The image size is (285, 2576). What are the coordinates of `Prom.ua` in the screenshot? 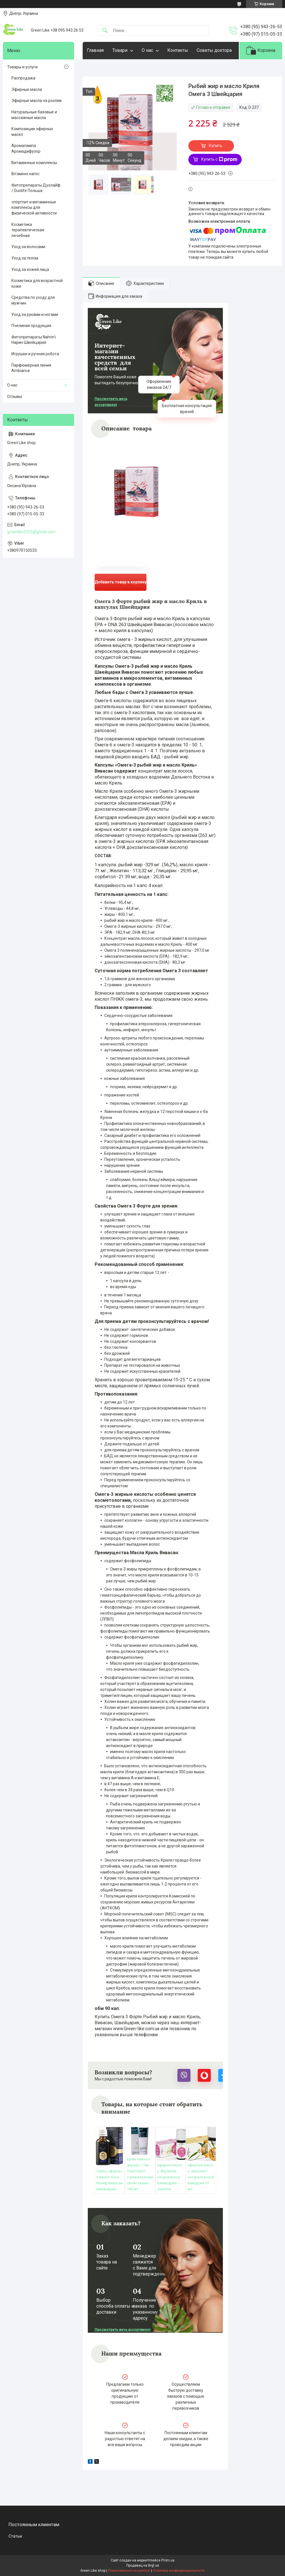 It's located at (167, 2560).